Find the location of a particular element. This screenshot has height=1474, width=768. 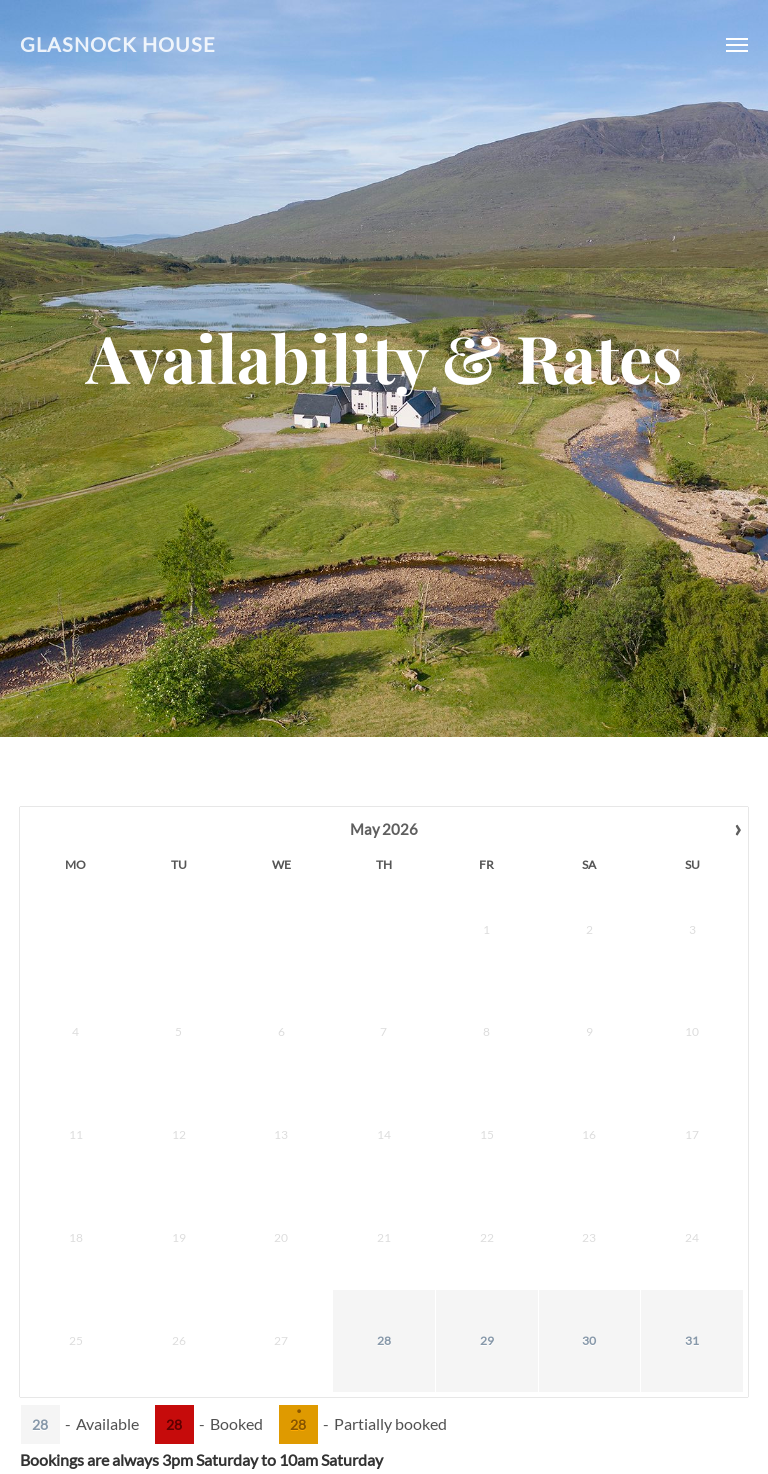

14 is located at coordinates (718, 954).